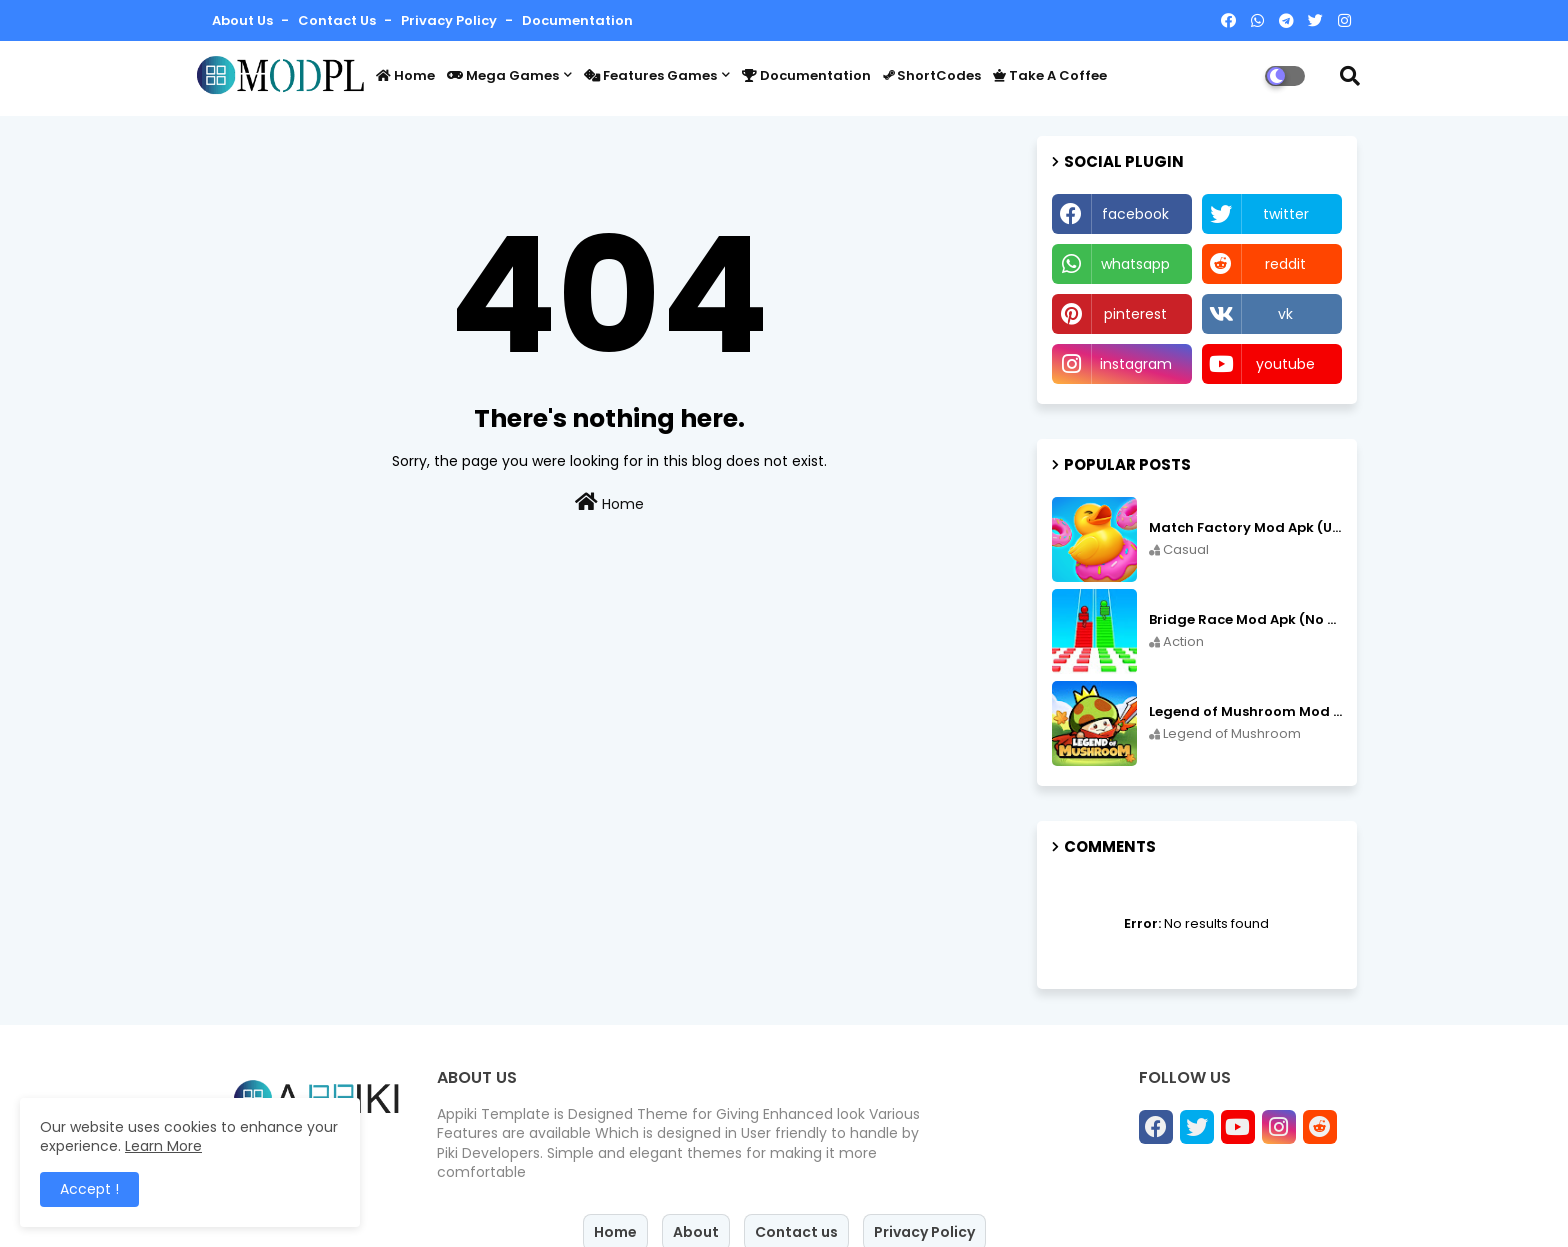 The image size is (1568, 1247). What do you see at coordinates (405, 75) in the screenshot?
I see `Home` at bounding box center [405, 75].